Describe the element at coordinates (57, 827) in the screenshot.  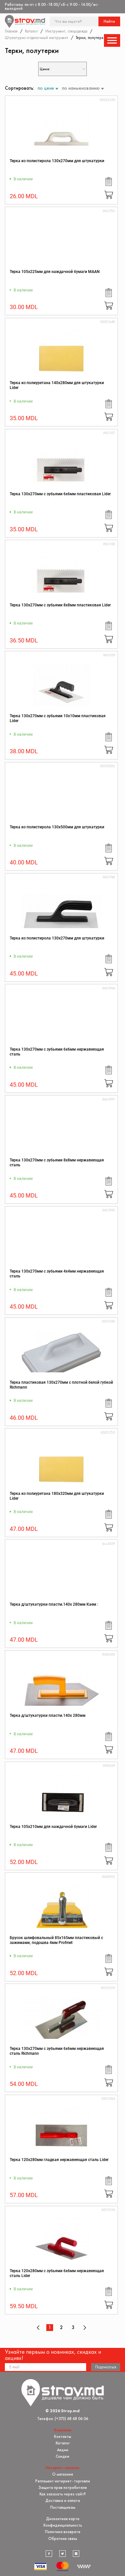
I see `Терка из полистирола 130x500мм для штукатурки` at that location.